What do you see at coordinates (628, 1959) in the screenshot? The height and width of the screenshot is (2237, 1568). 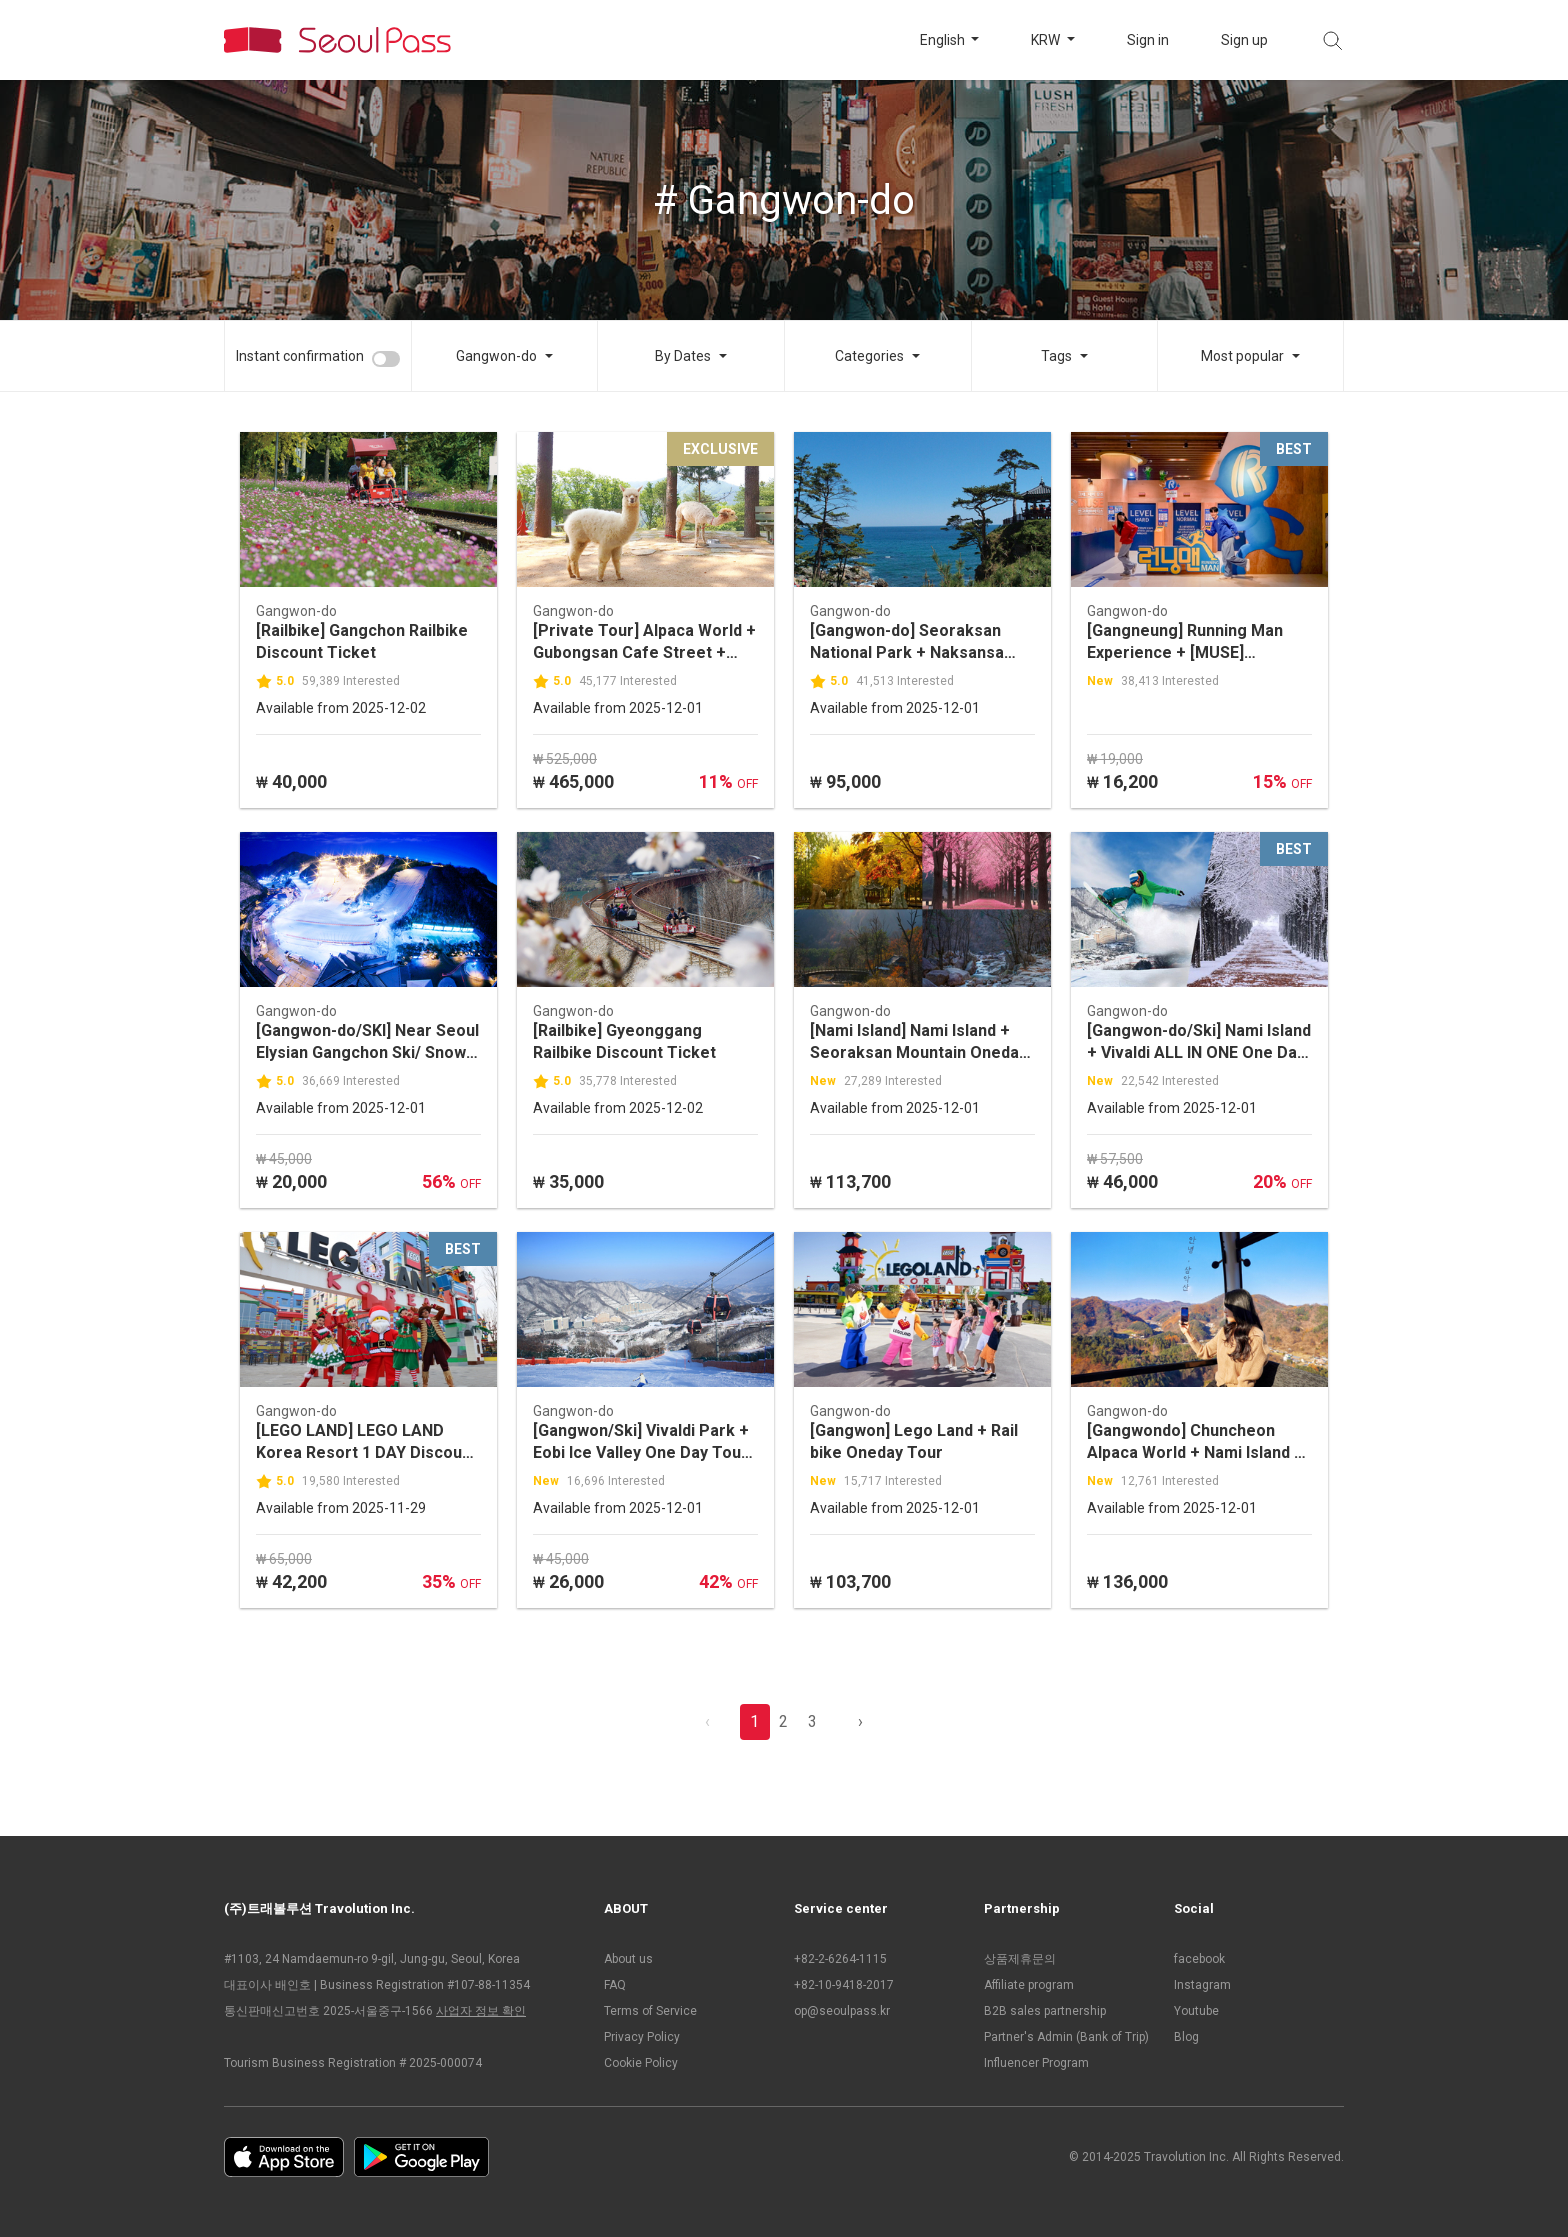 I see `About us` at bounding box center [628, 1959].